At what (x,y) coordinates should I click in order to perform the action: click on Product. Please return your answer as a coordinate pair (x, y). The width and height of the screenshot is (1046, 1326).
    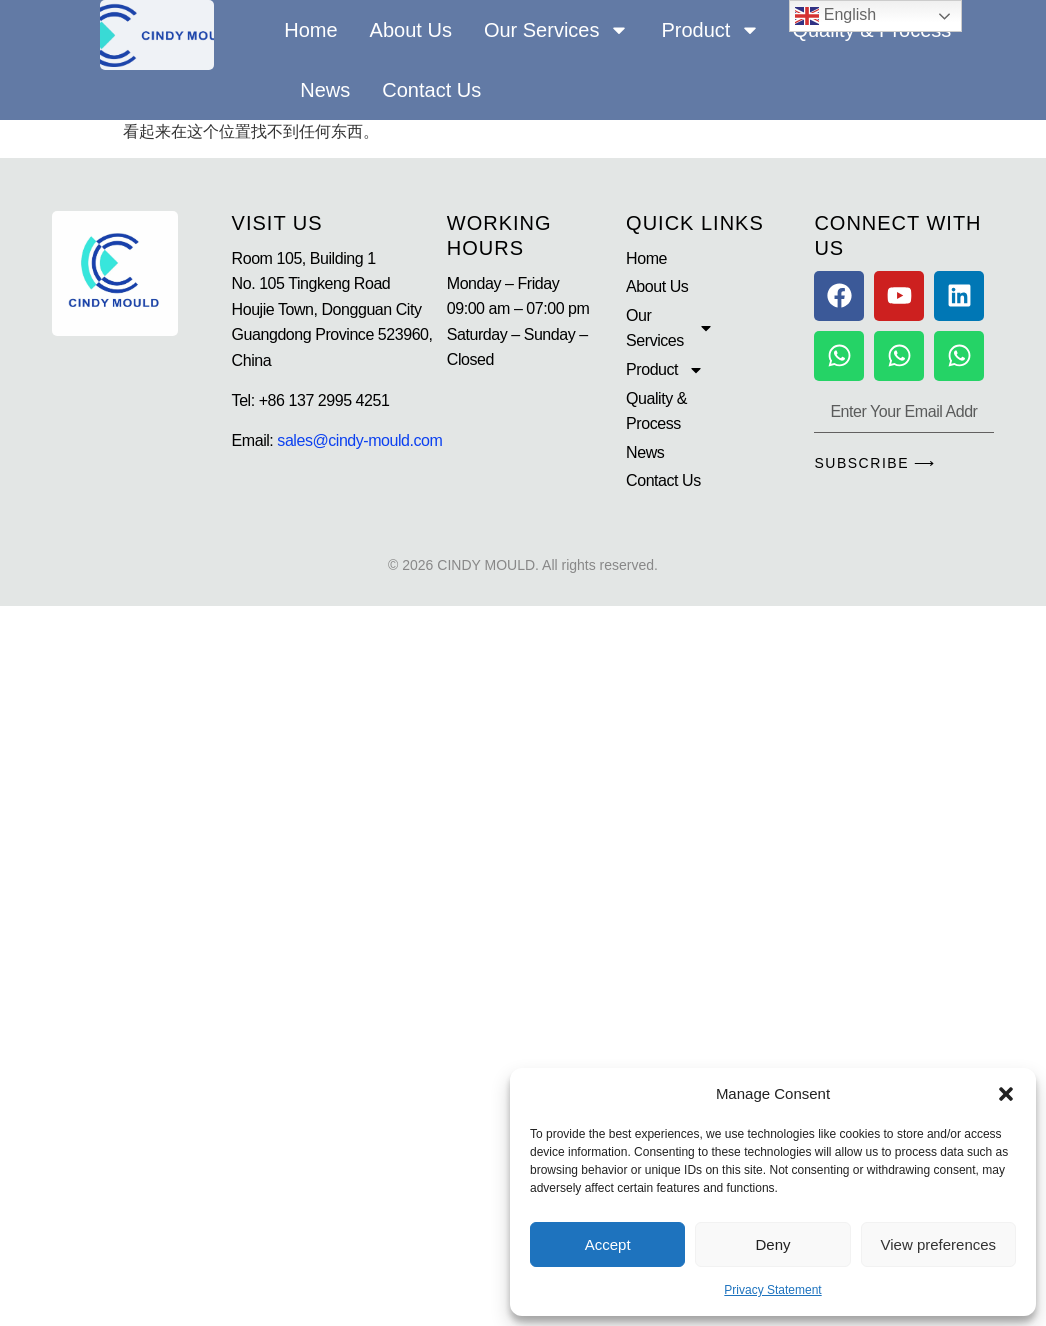
    Looking at the image, I should click on (710, 30).